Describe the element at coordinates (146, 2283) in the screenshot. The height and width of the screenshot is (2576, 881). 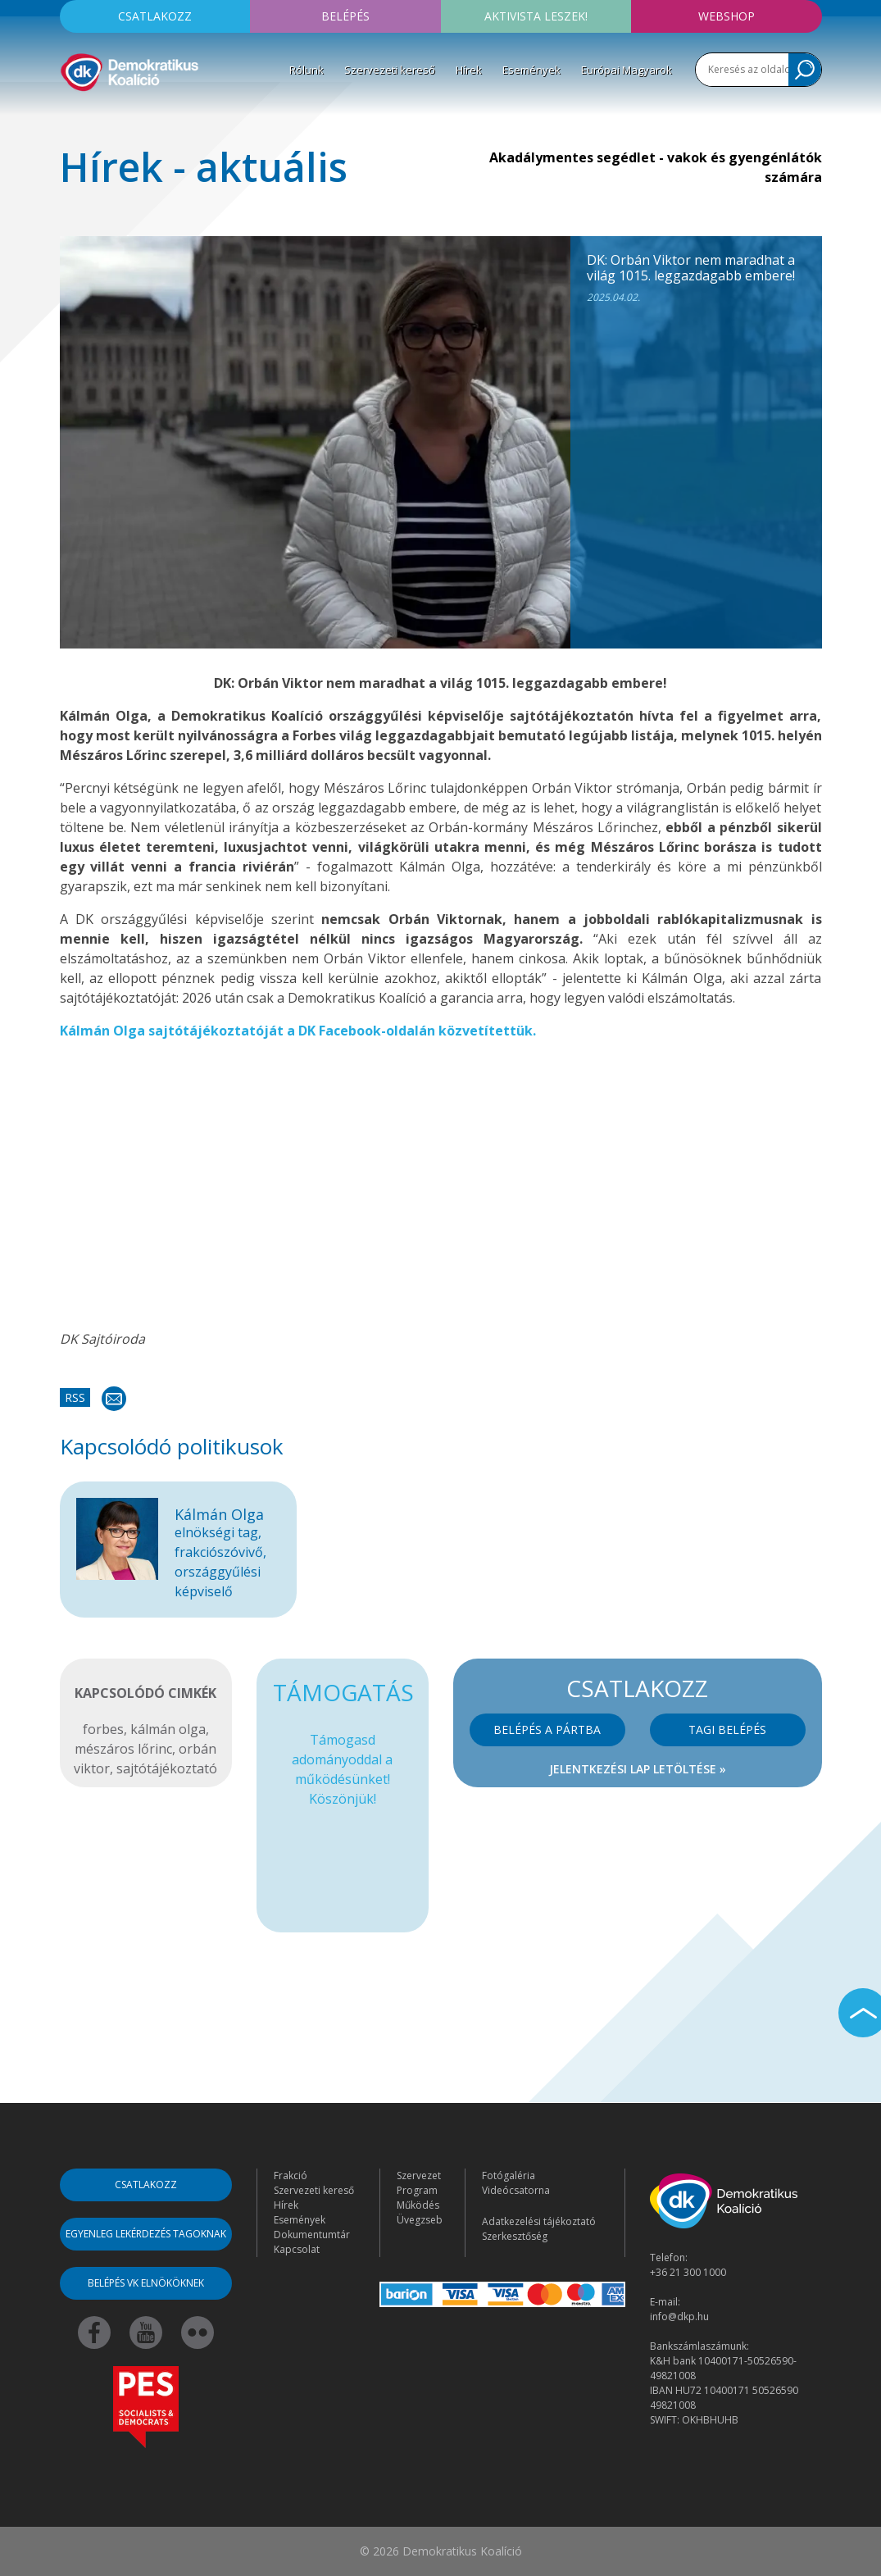
I see `Belépés VK elnököknek` at that location.